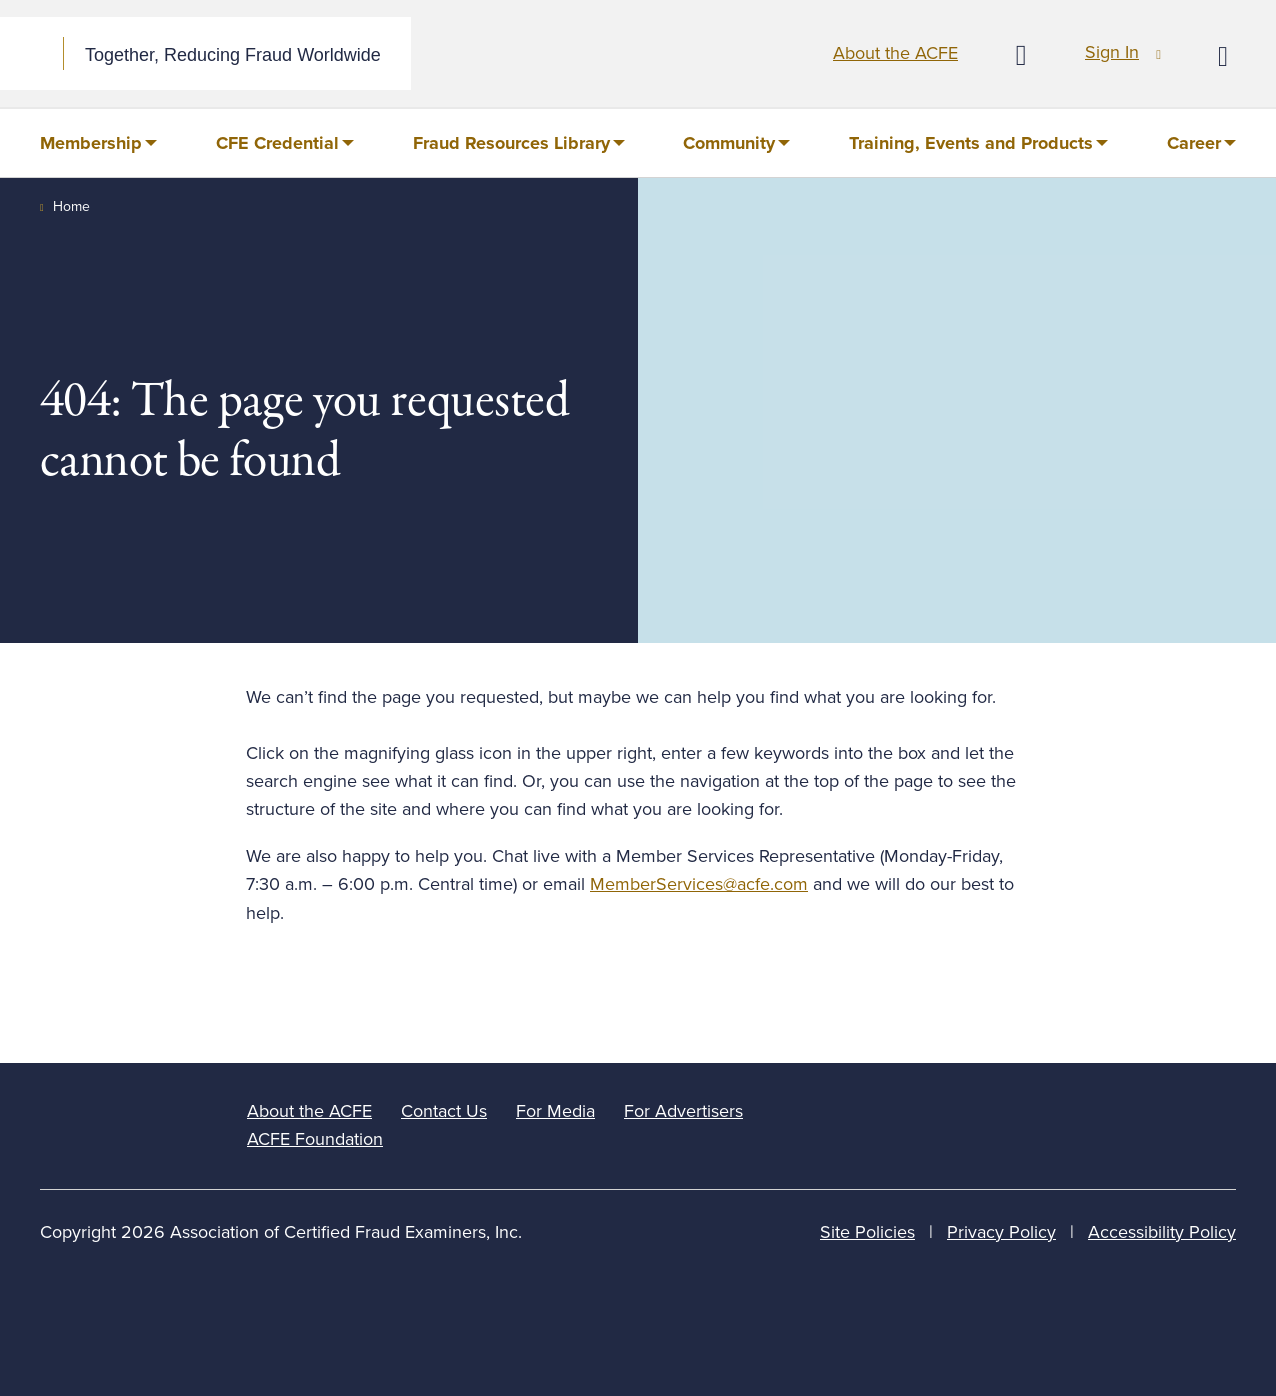 This screenshot has width=1276, height=1396. What do you see at coordinates (444, 1111) in the screenshot?
I see `Contact Us` at bounding box center [444, 1111].